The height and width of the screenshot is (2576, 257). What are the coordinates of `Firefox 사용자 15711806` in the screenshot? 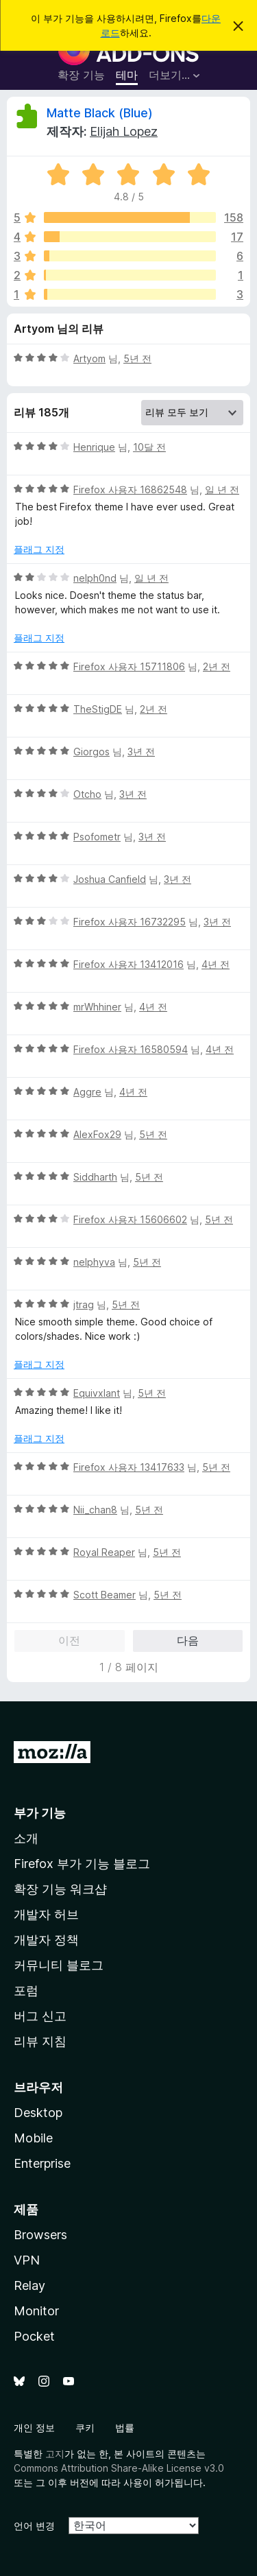 It's located at (129, 666).